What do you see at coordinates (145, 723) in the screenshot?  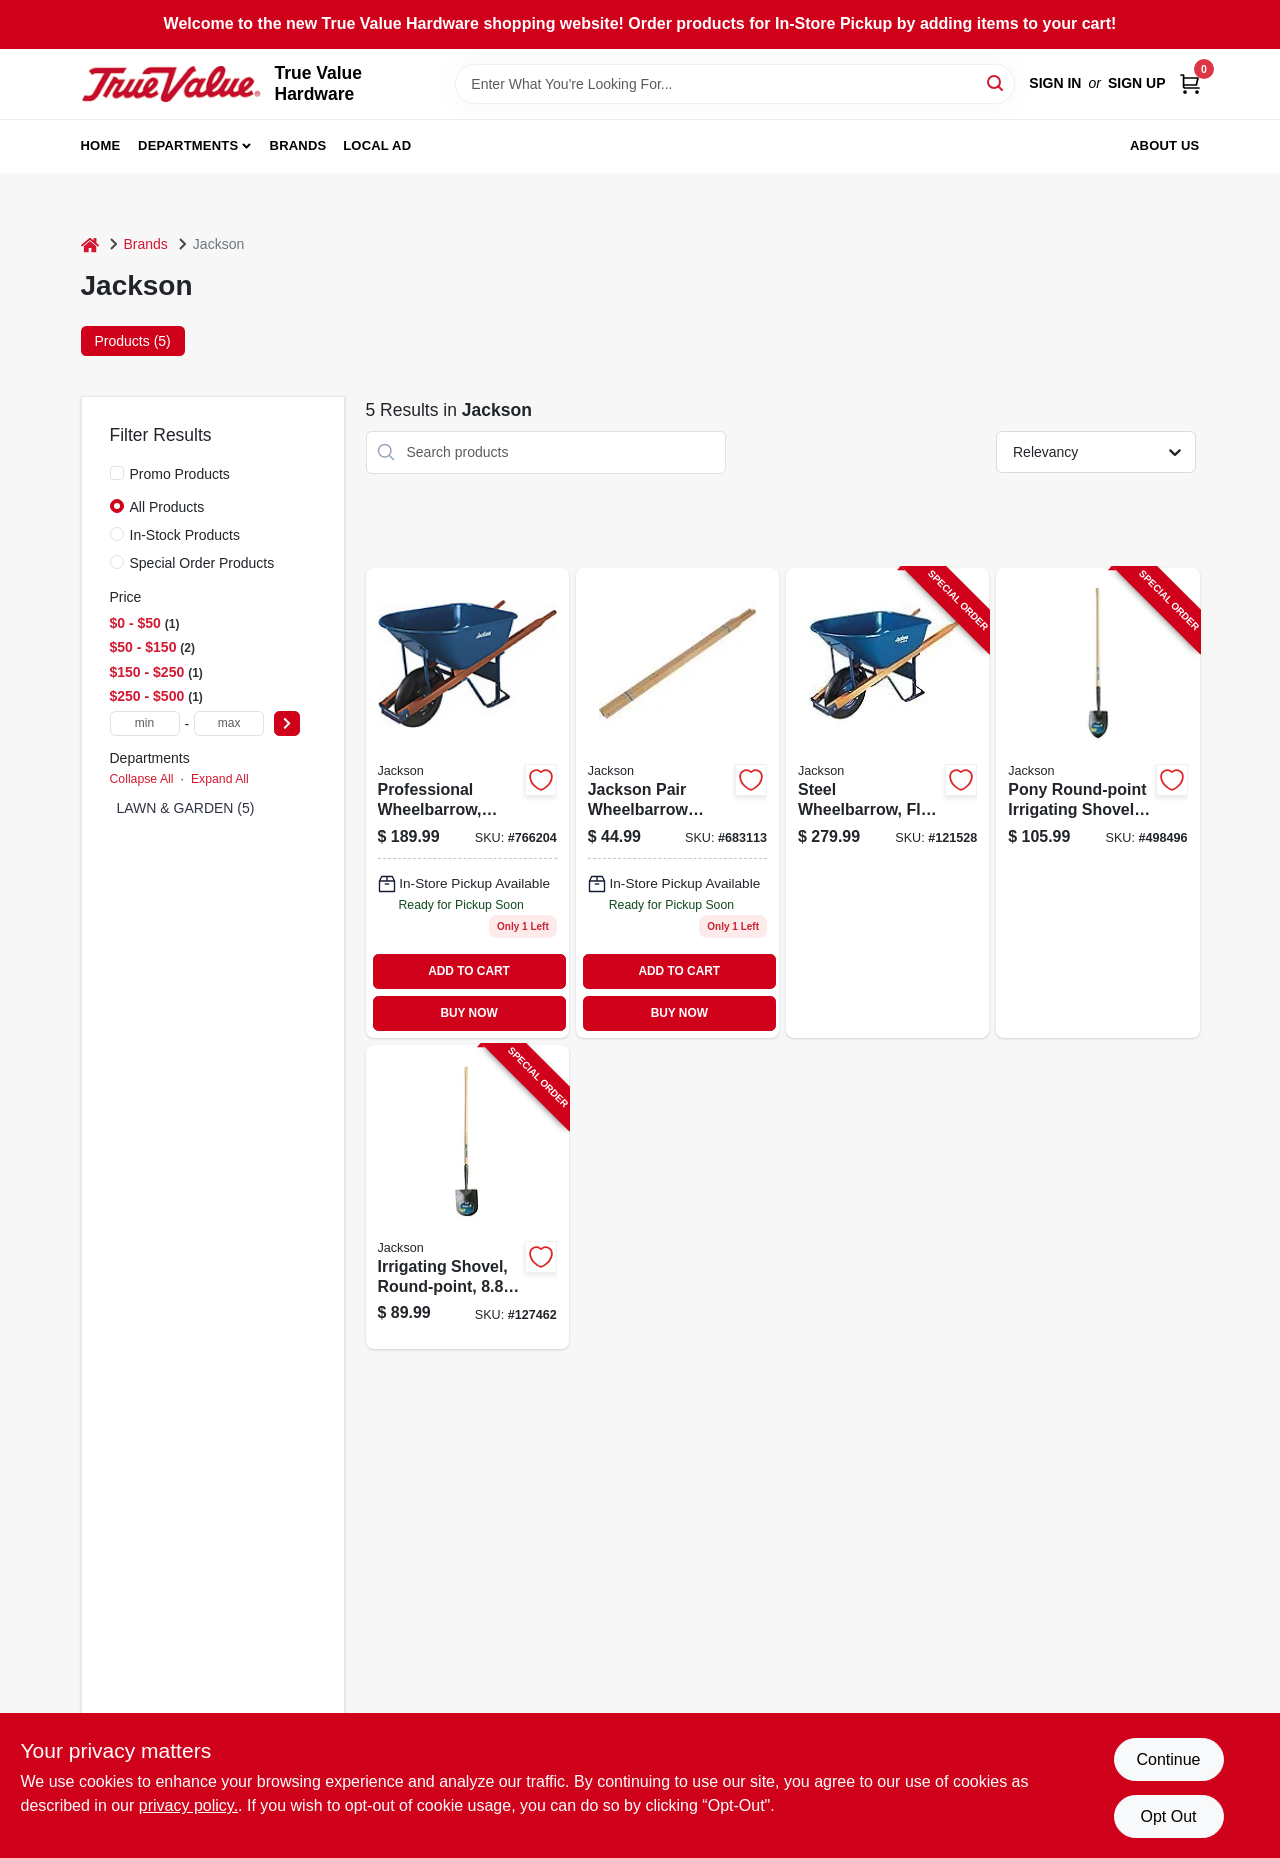 I see `[min price]` at bounding box center [145, 723].